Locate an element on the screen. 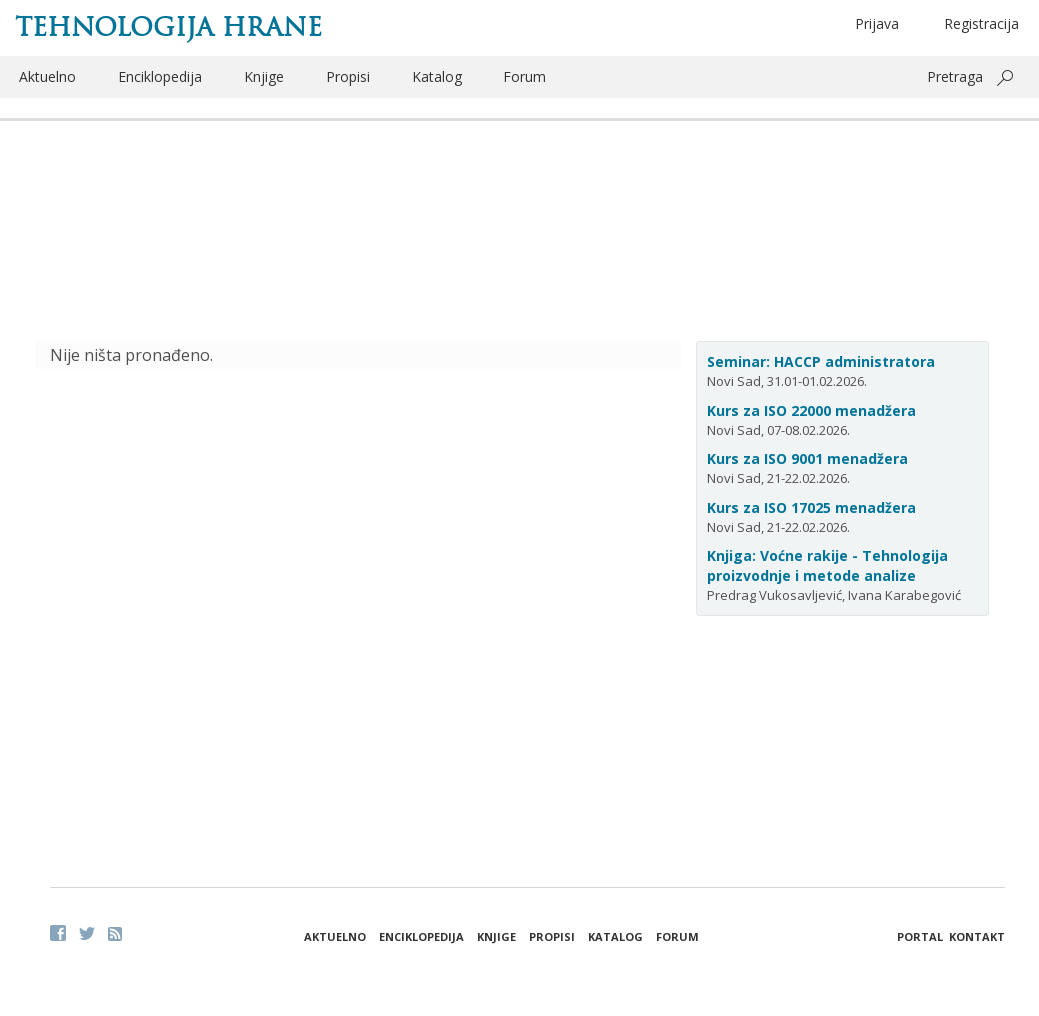 This screenshot has height=1016, width=1039. Aktuelno is located at coordinates (47, 76).